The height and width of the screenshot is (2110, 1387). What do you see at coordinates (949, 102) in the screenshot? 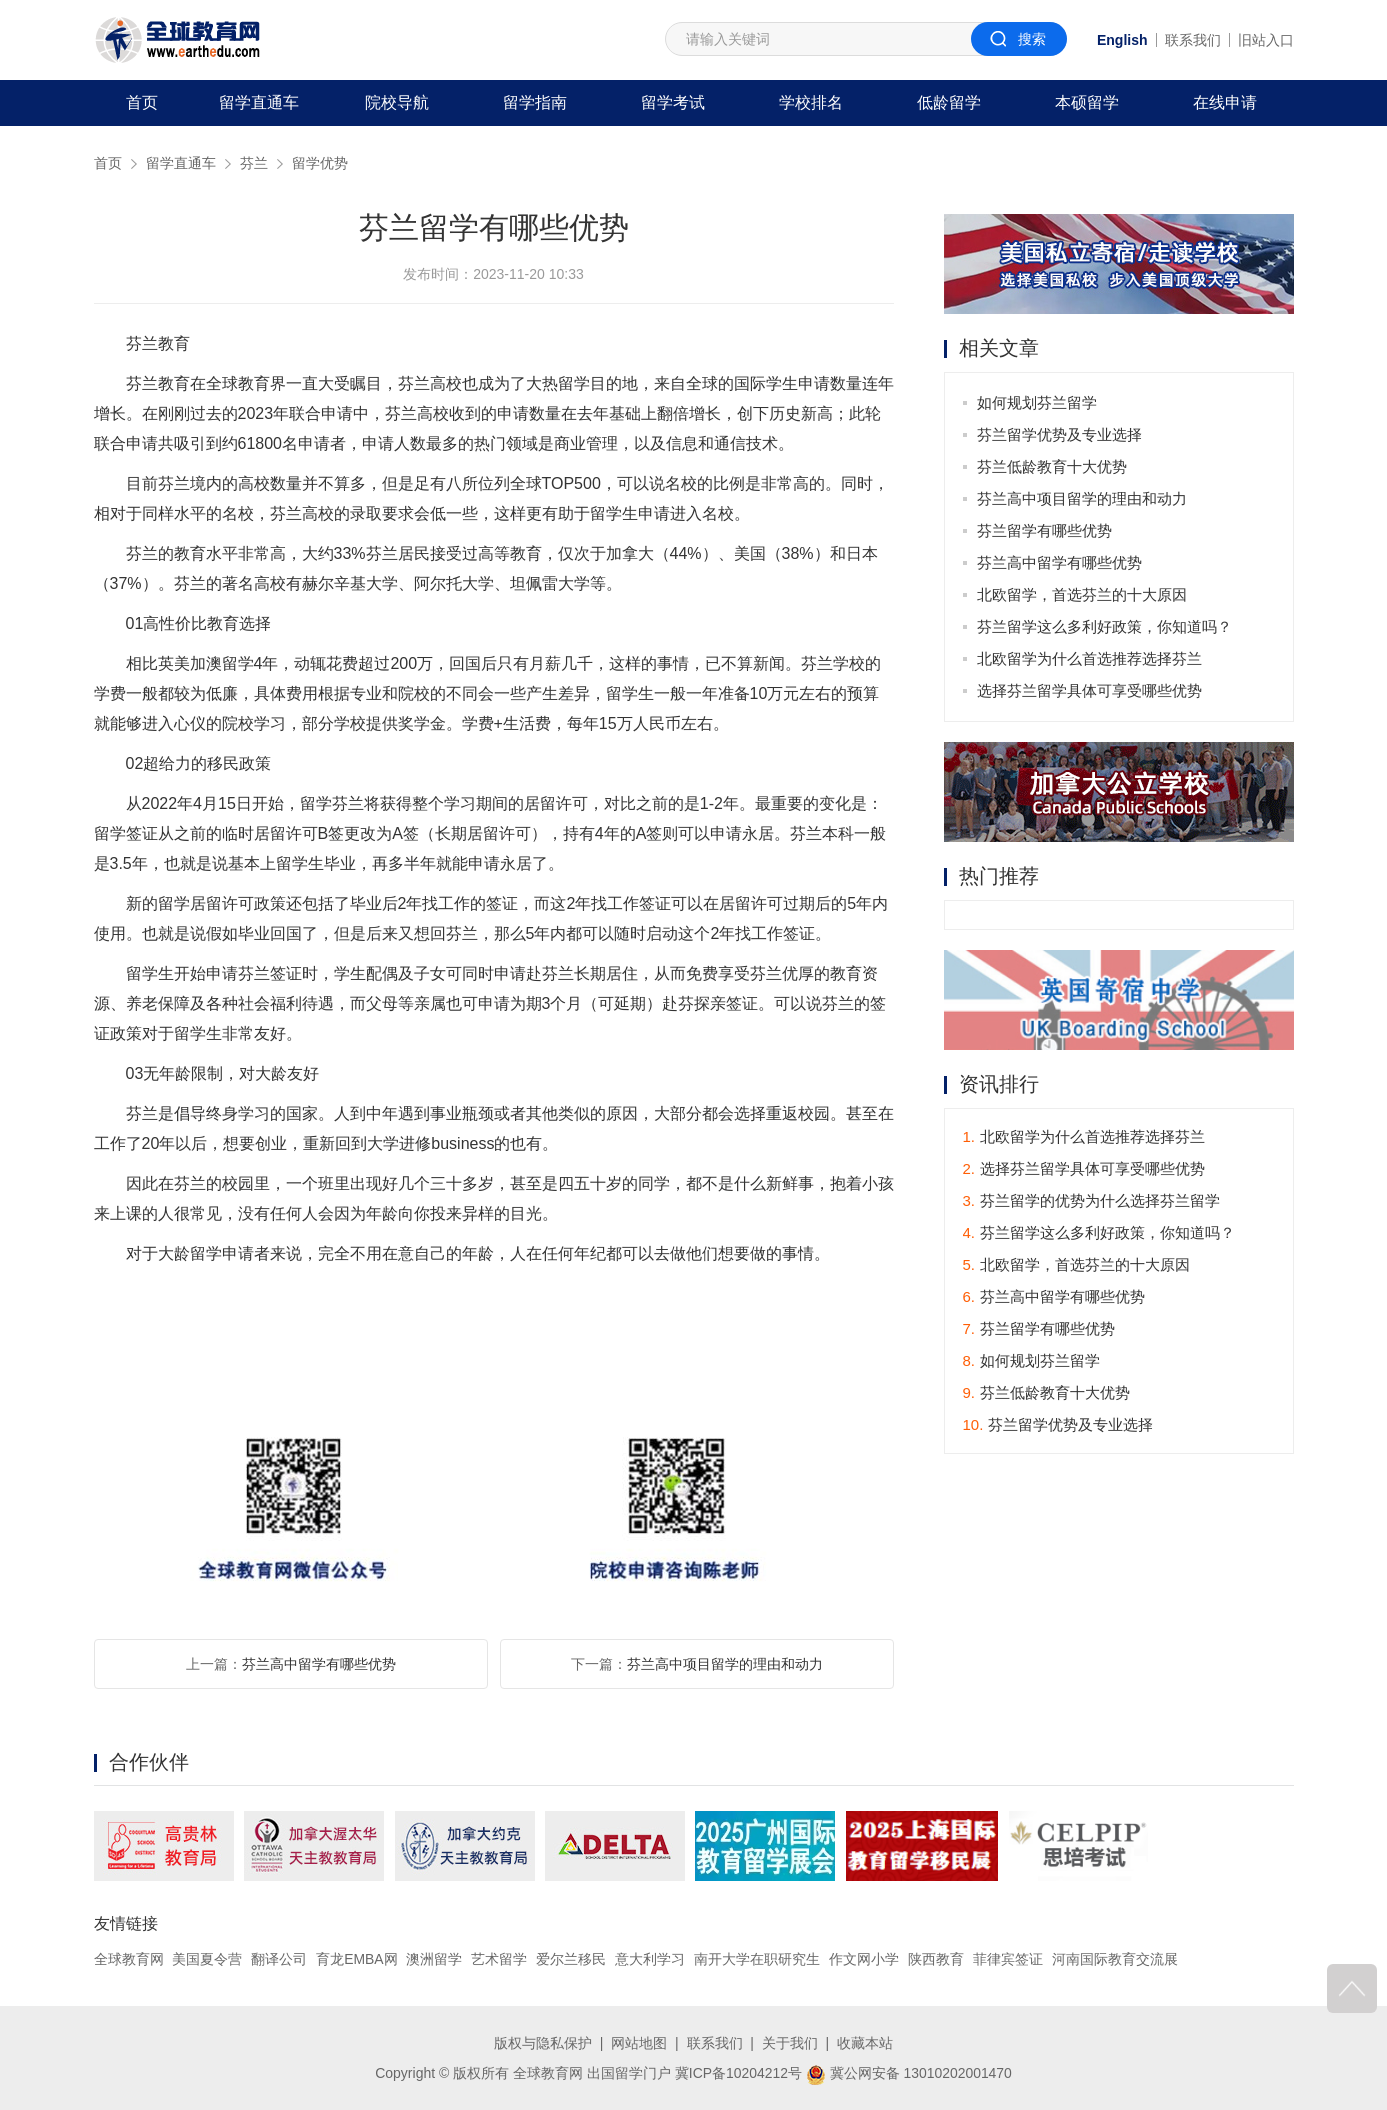
I see `低龄留学` at bounding box center [949, 102].